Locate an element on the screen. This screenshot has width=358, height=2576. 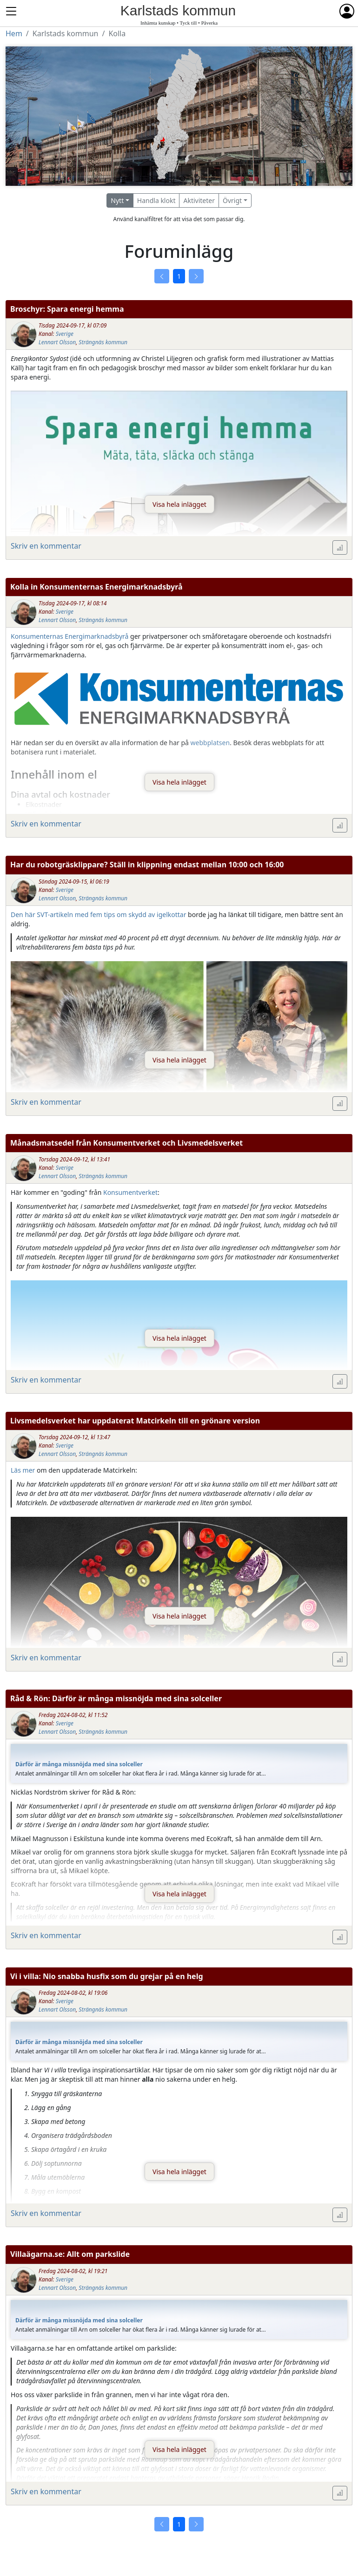
Övrigt is located at coordinates (232, 200).